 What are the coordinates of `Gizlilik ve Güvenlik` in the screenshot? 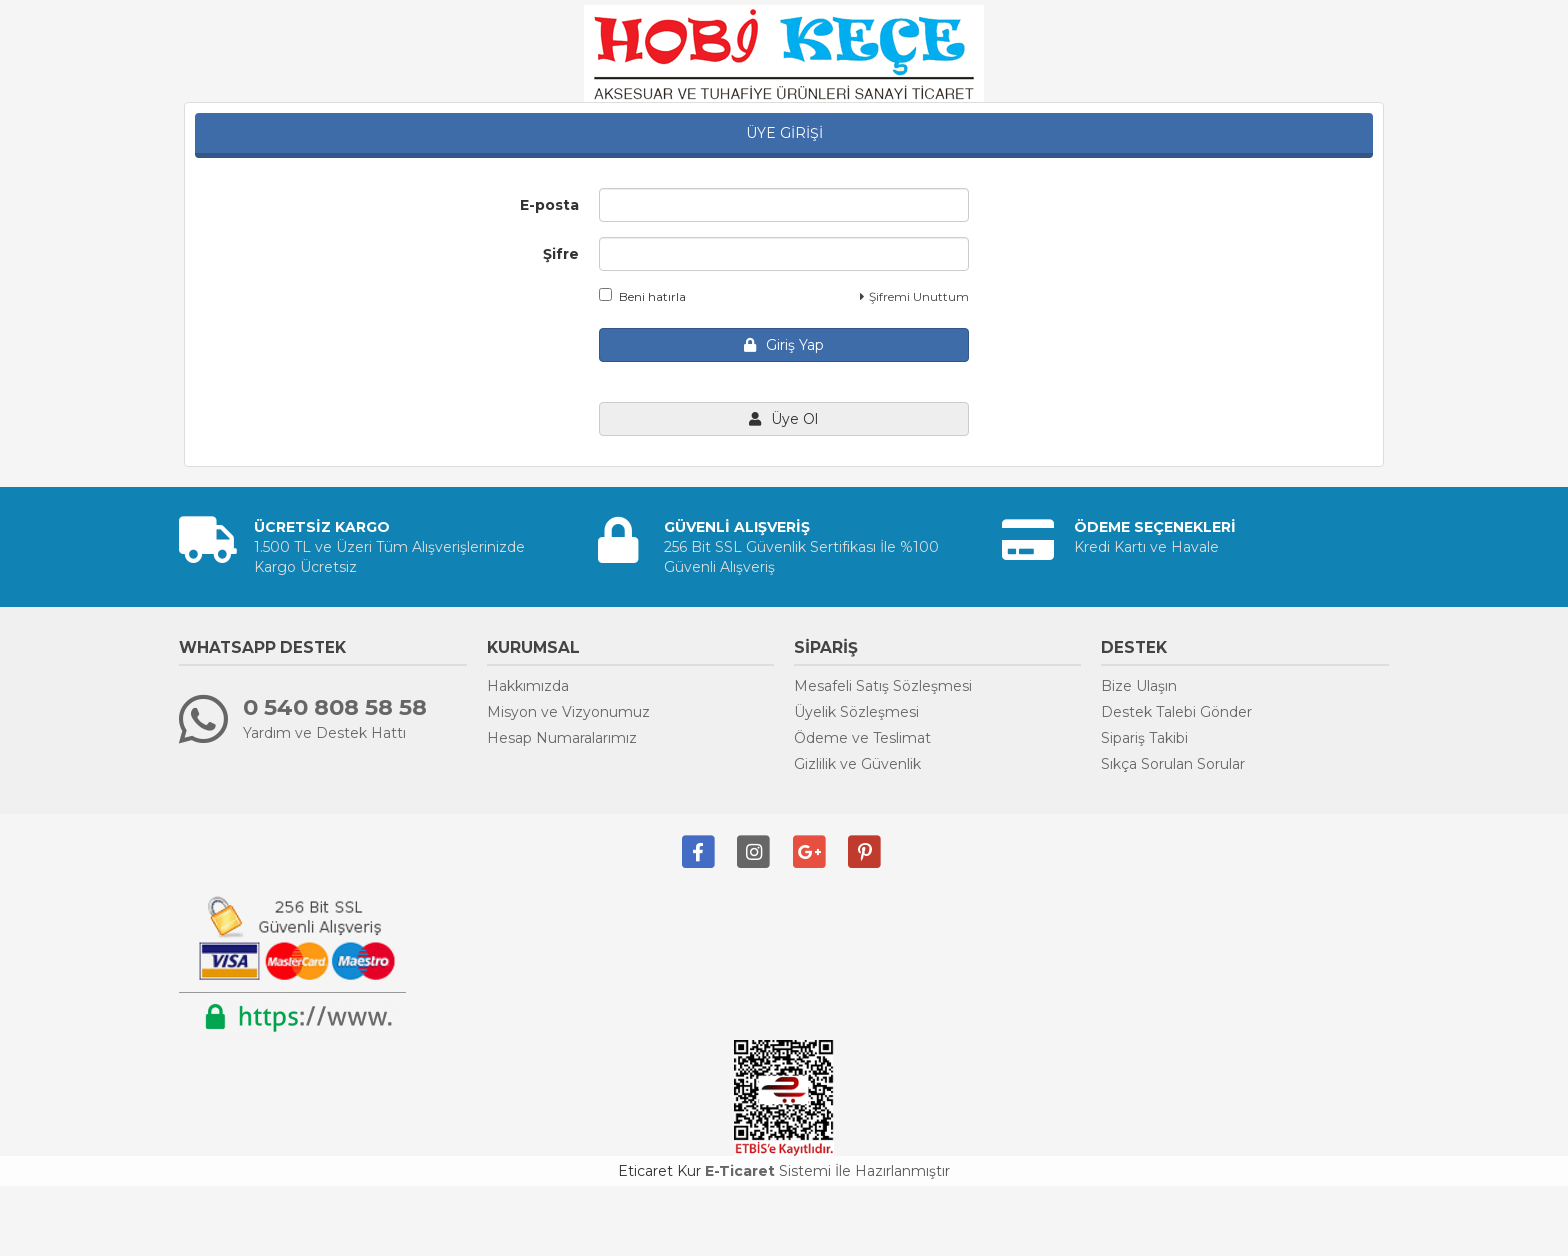 It's located at (857, 764).